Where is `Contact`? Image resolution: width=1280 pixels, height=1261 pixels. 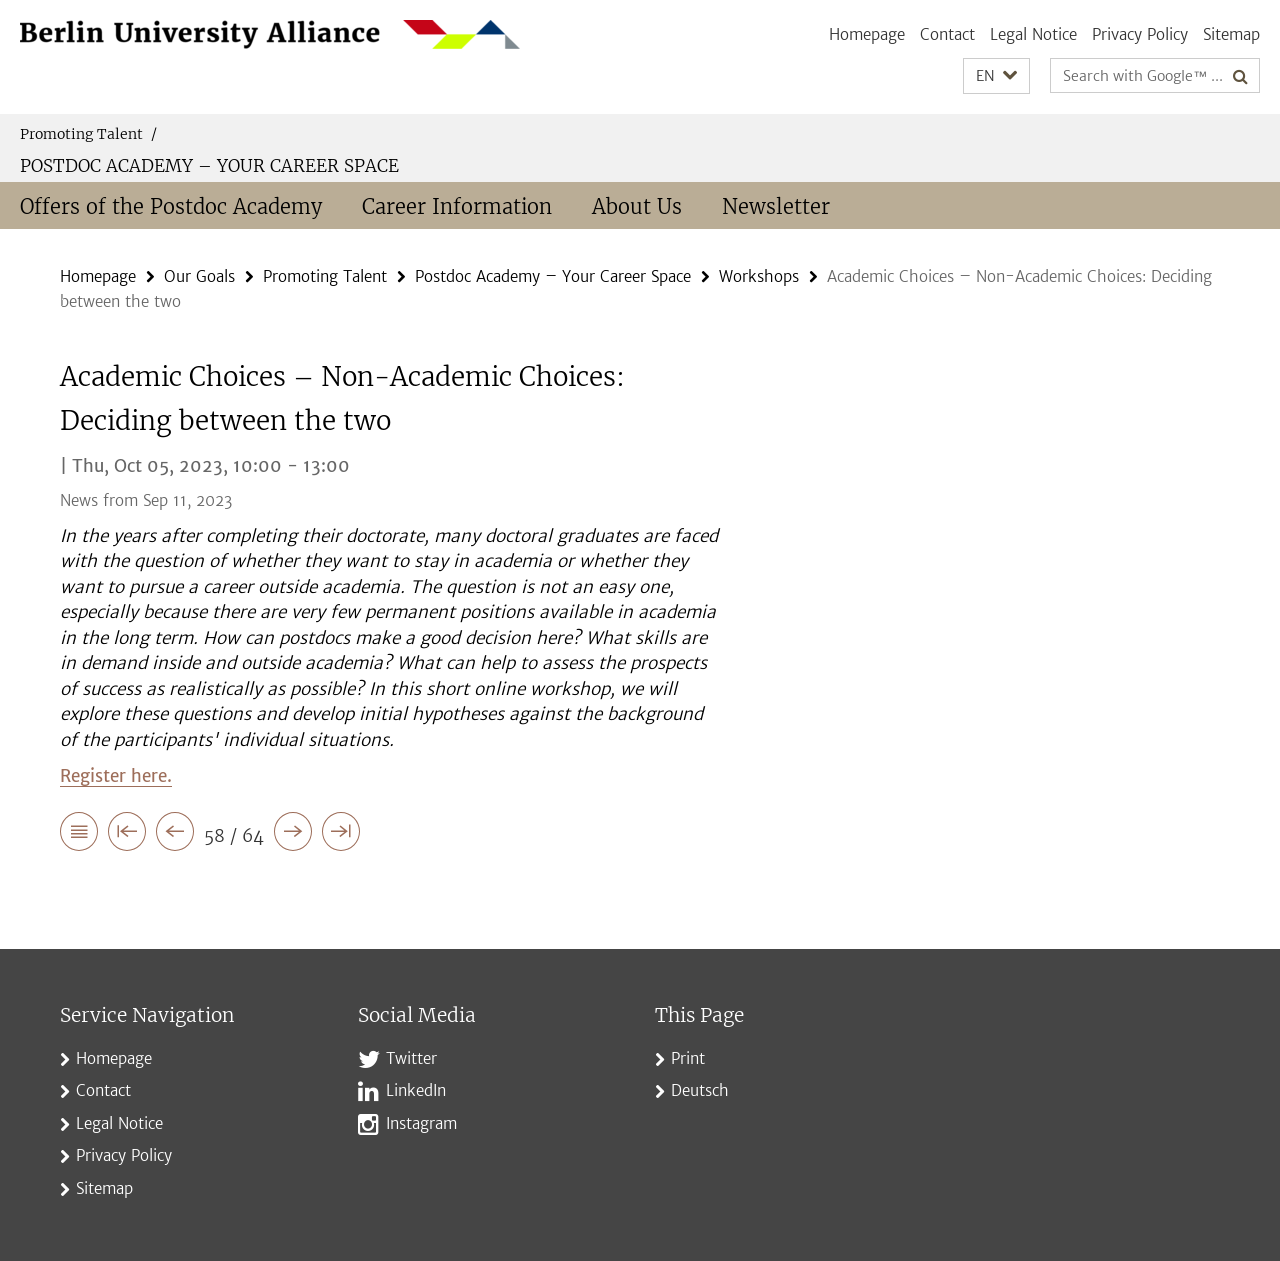 Contact is located at coordinates (947, 34).